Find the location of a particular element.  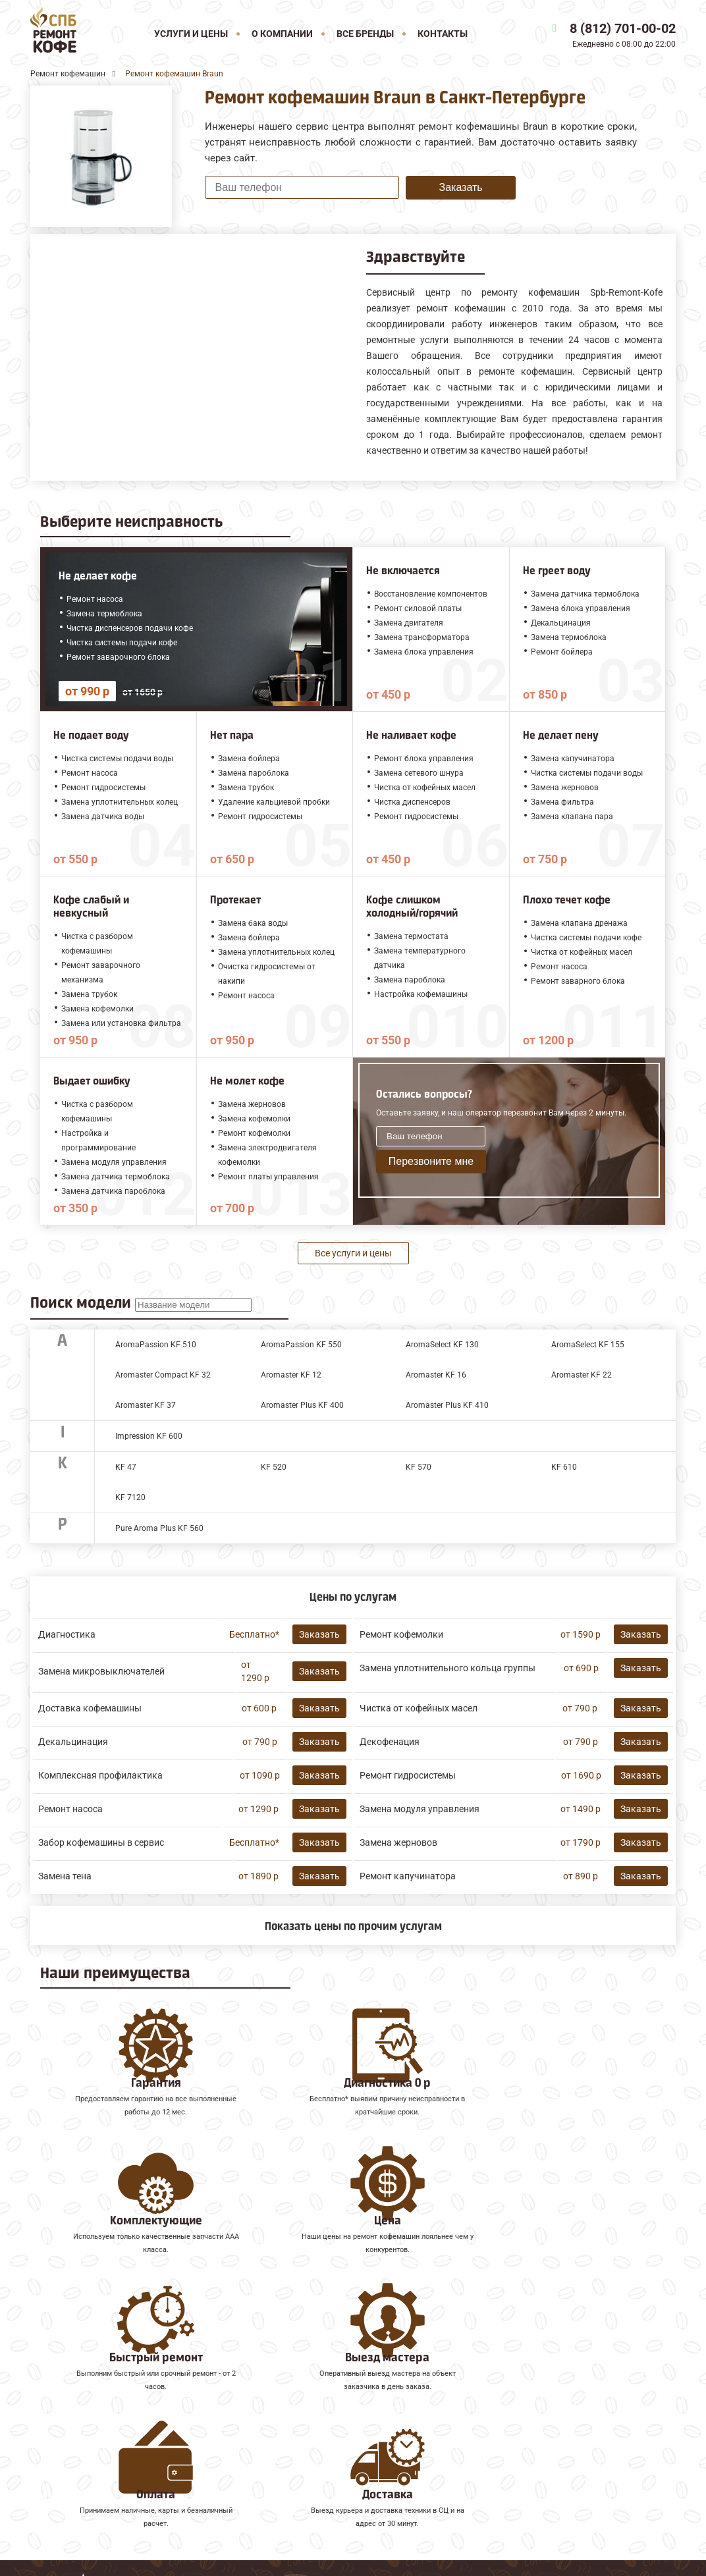

Ремонт насоса is located at coordinates (70, 1809).